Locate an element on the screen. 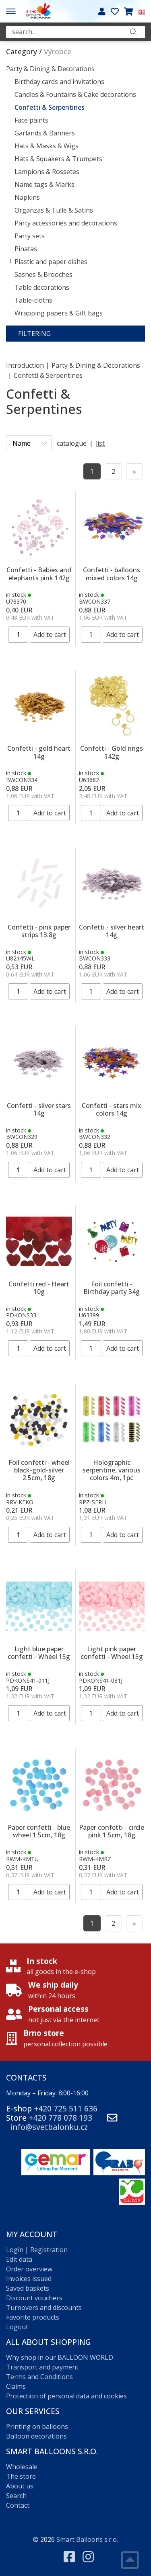 The height and width of the screenshot is (2576, 151). Balloon decorations is located at coordinates (36, 2436).